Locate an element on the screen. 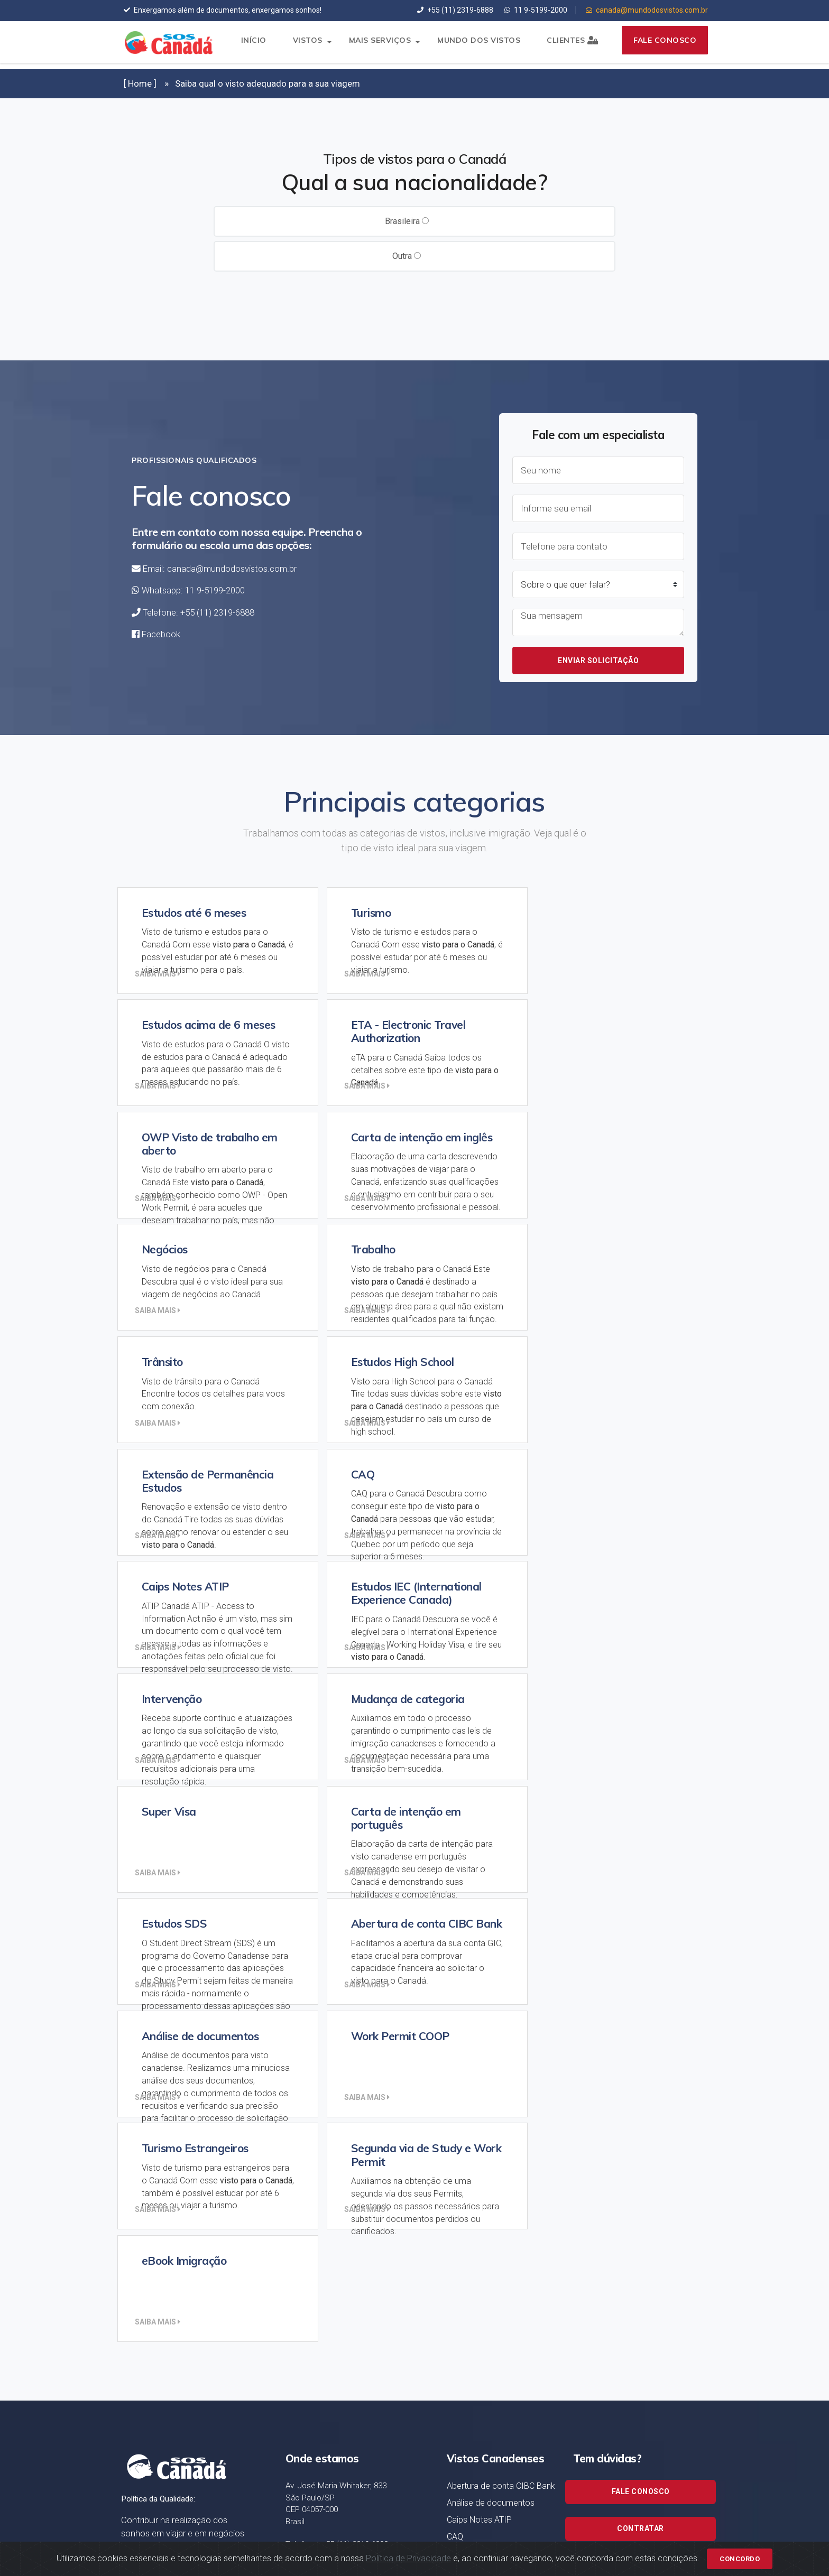  Mundo dos Vistos is located at coordinates (472, 45).